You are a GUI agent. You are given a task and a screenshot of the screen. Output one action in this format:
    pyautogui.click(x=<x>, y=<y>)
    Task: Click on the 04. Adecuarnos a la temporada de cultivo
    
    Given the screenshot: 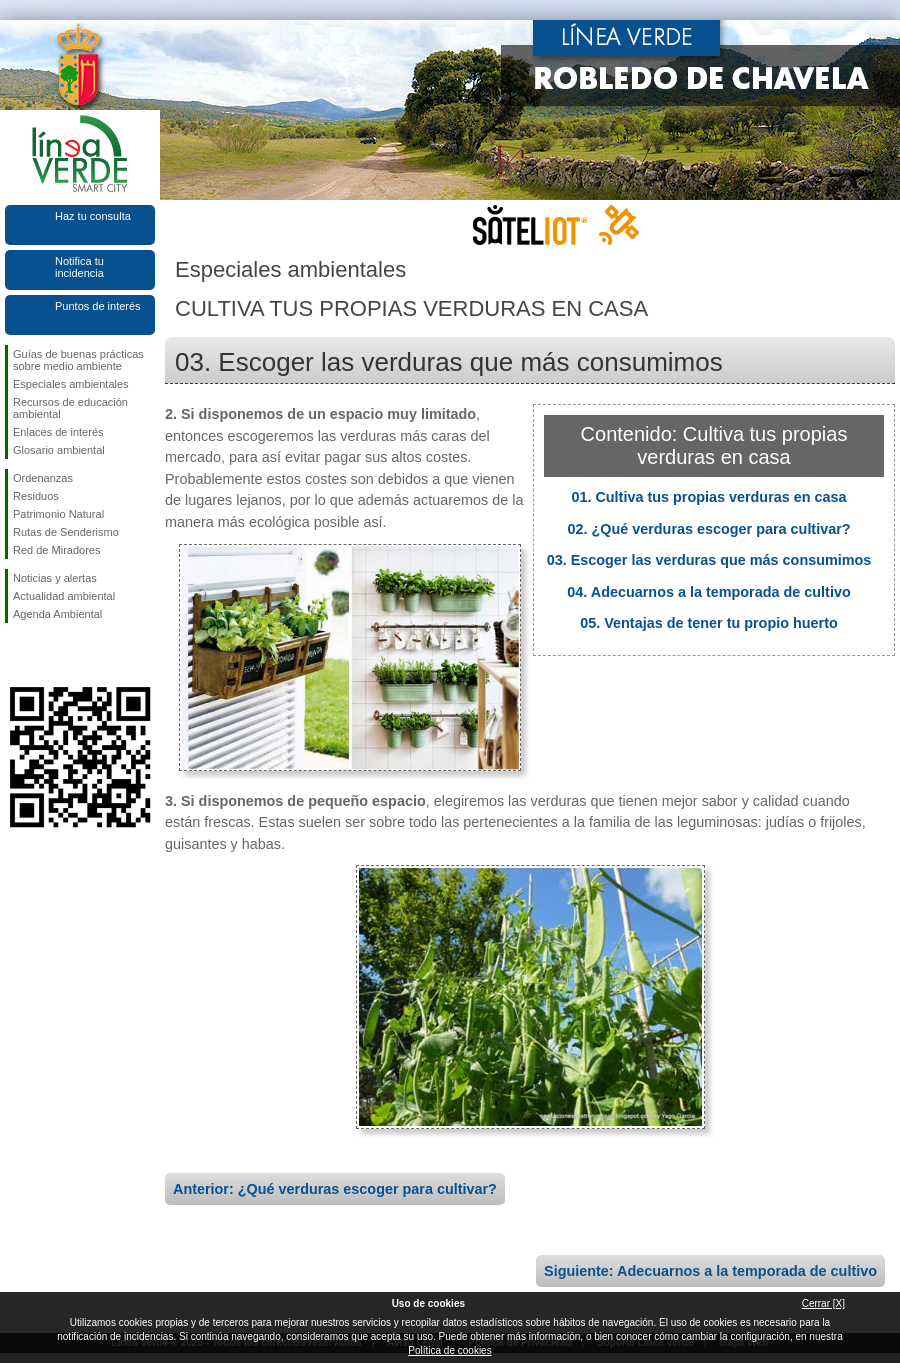 What is the action you would take?
    pyautogui.click(x=708, y=592)
    